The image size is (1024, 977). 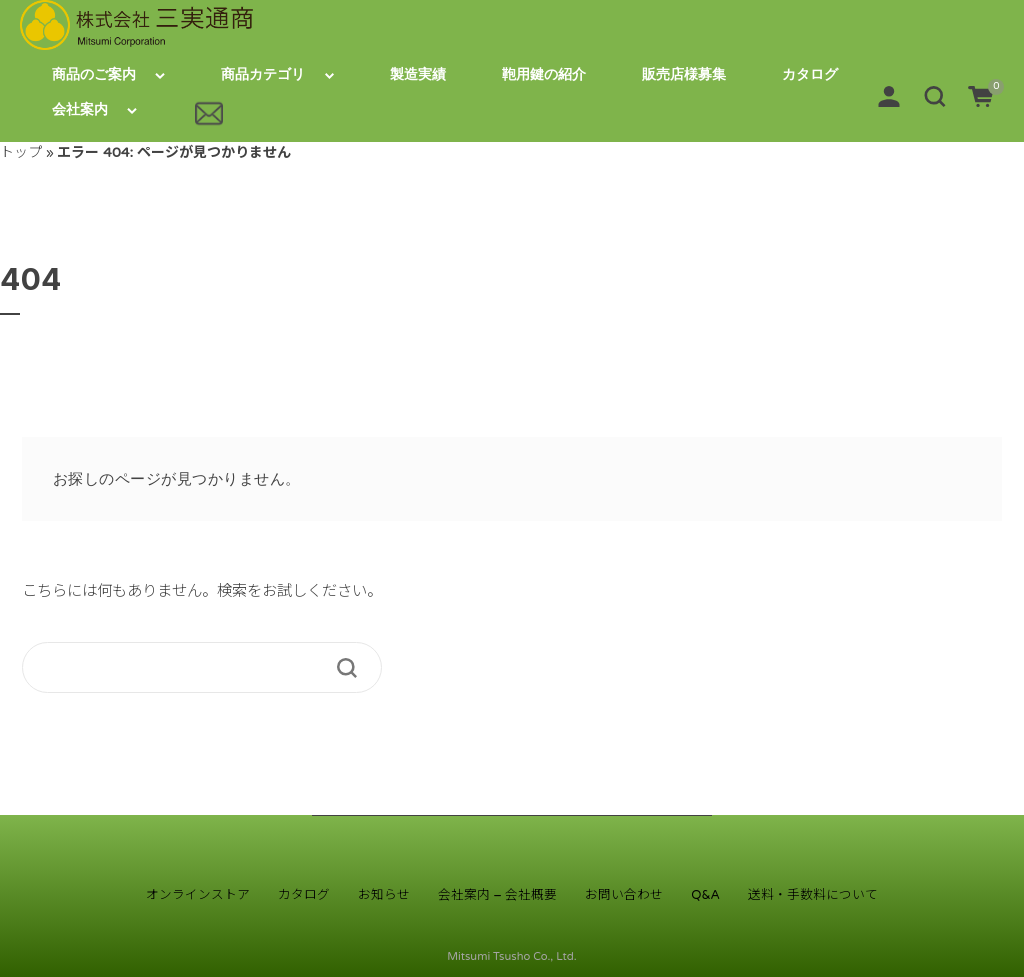 I want to click on カタログ, so click(x=810, y=74).